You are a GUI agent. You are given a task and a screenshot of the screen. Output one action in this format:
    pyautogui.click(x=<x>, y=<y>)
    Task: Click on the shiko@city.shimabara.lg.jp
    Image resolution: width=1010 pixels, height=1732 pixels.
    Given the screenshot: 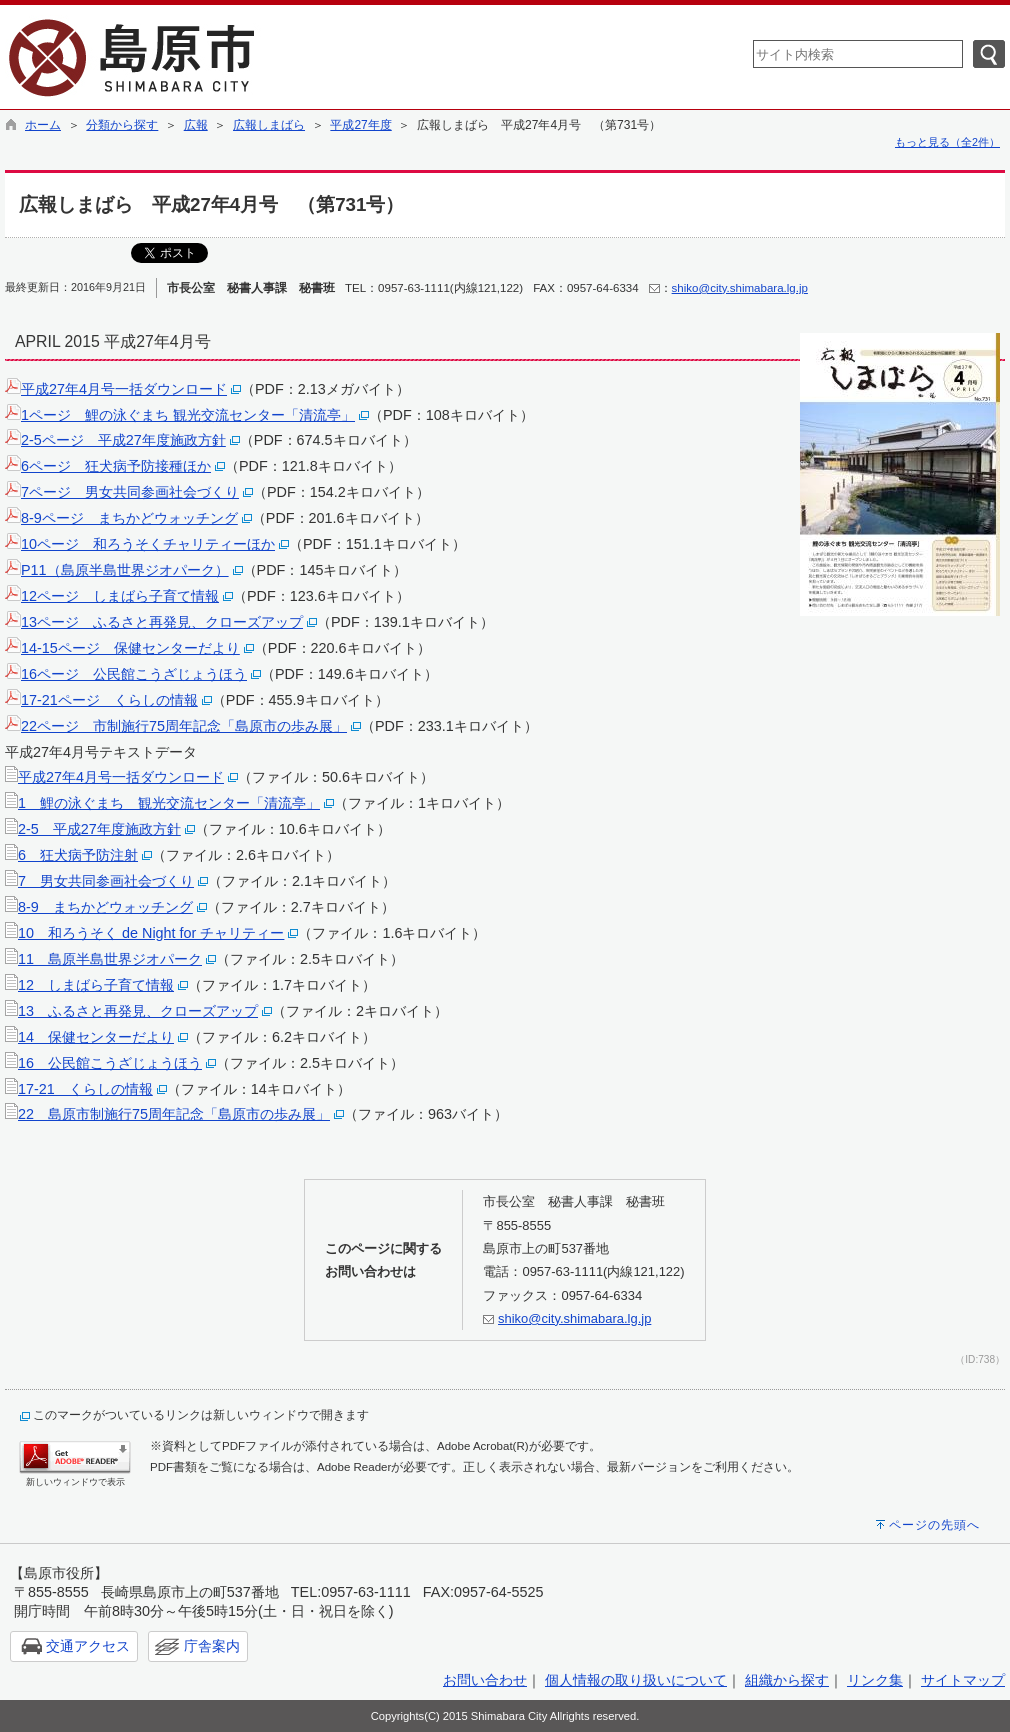 What is the action you would take?
    pyautogui.click(x=740, y=288)
    